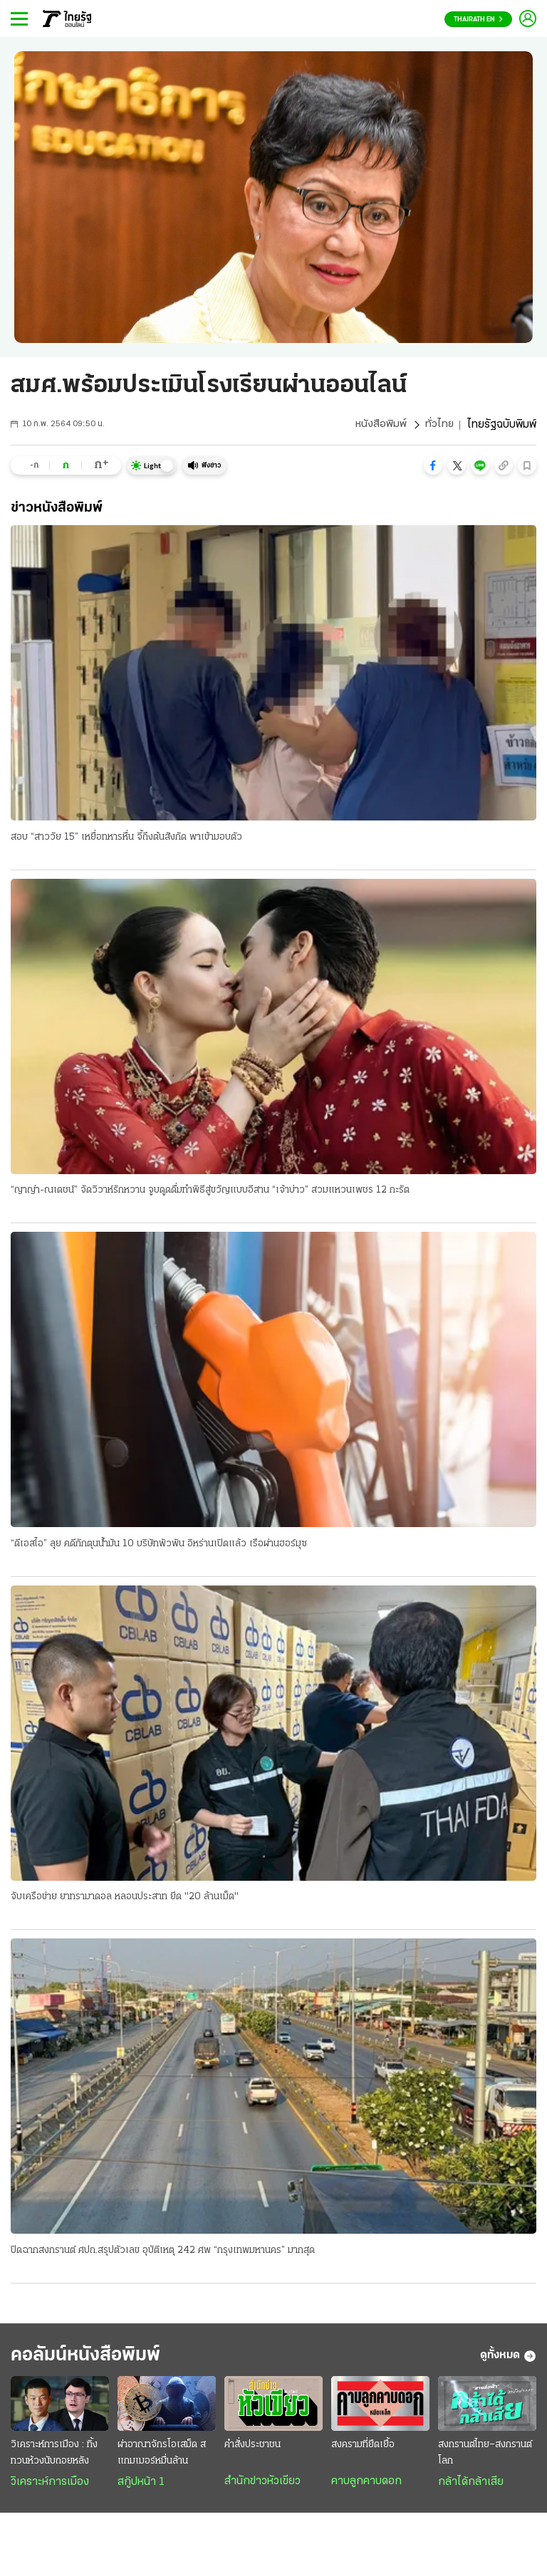 This screenshot has height=2576, width=547. I want to click on ผ่าอาณาจักรโอเสม็ด สแกมเมอร์หมื่นล้าน, so click(162, 2457).